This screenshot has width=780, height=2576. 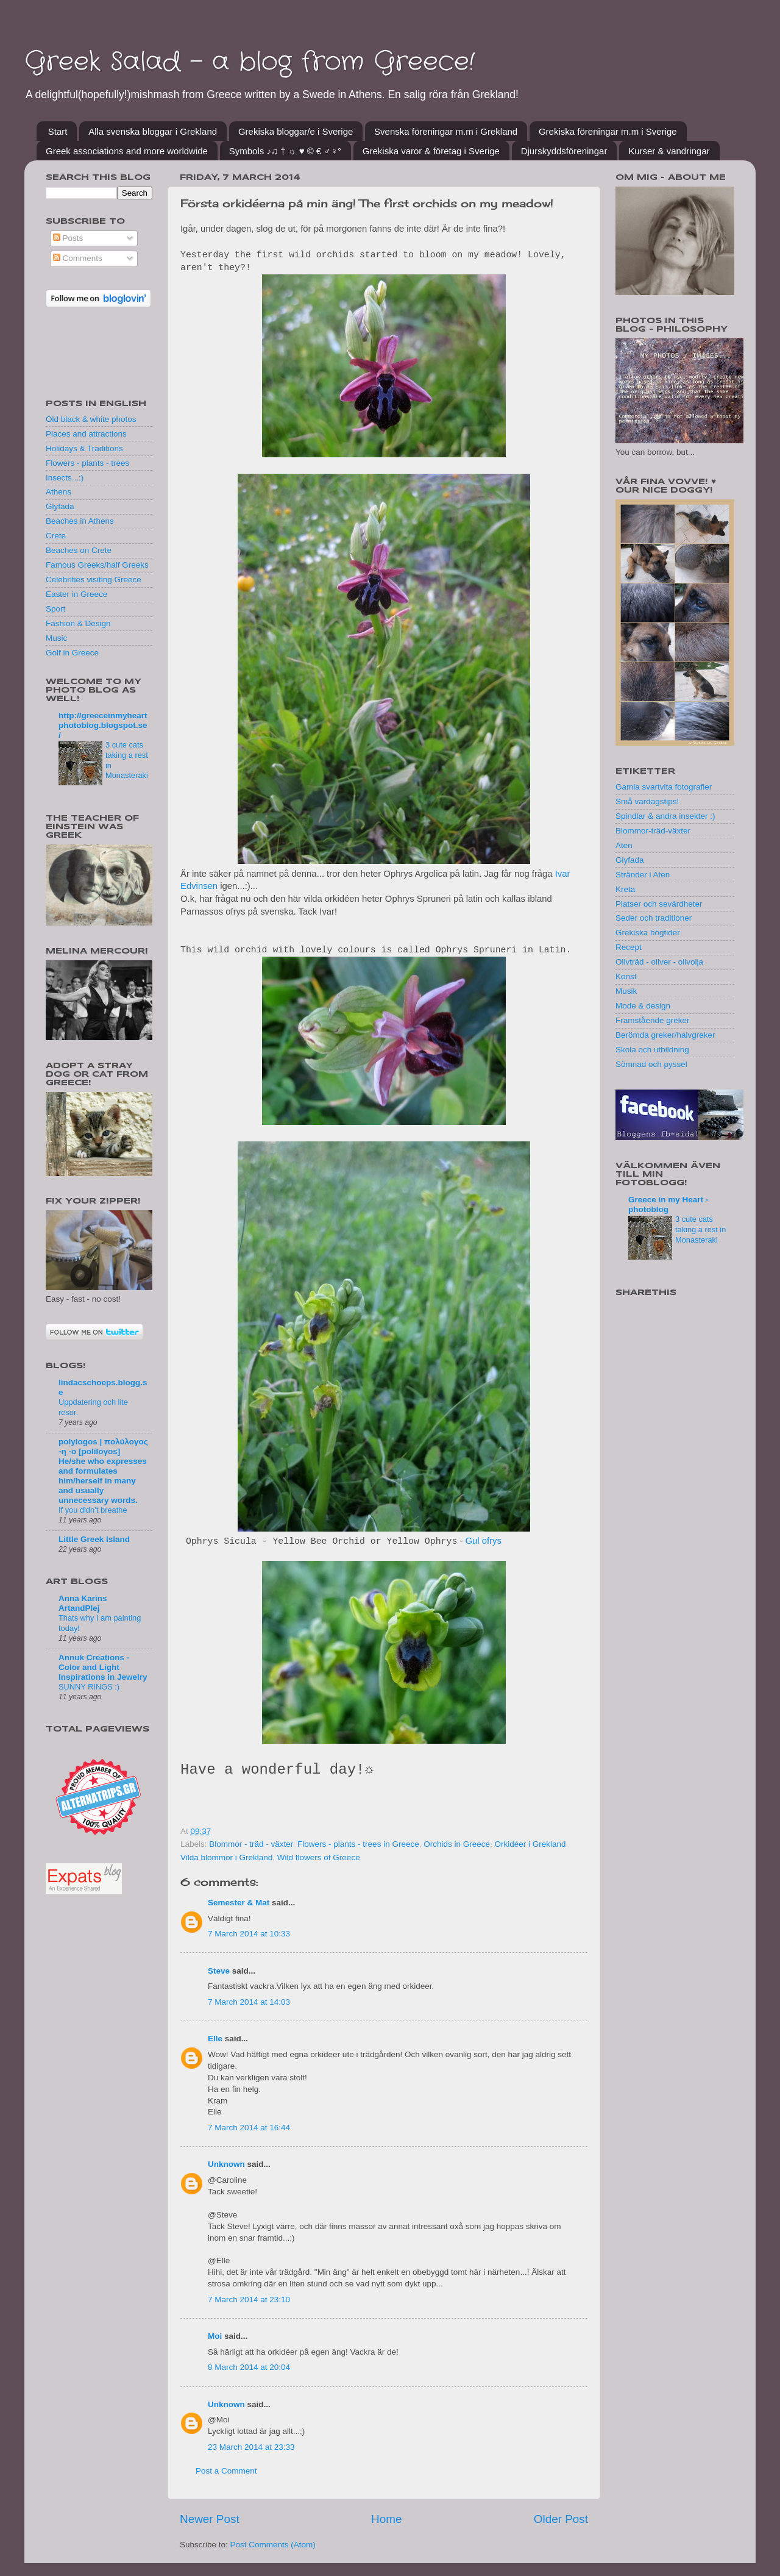 What do you see at coordinates (250, 1844) in the screenshot?
I see `Blommor - träd - växter` at bounding box center [250, 1844].